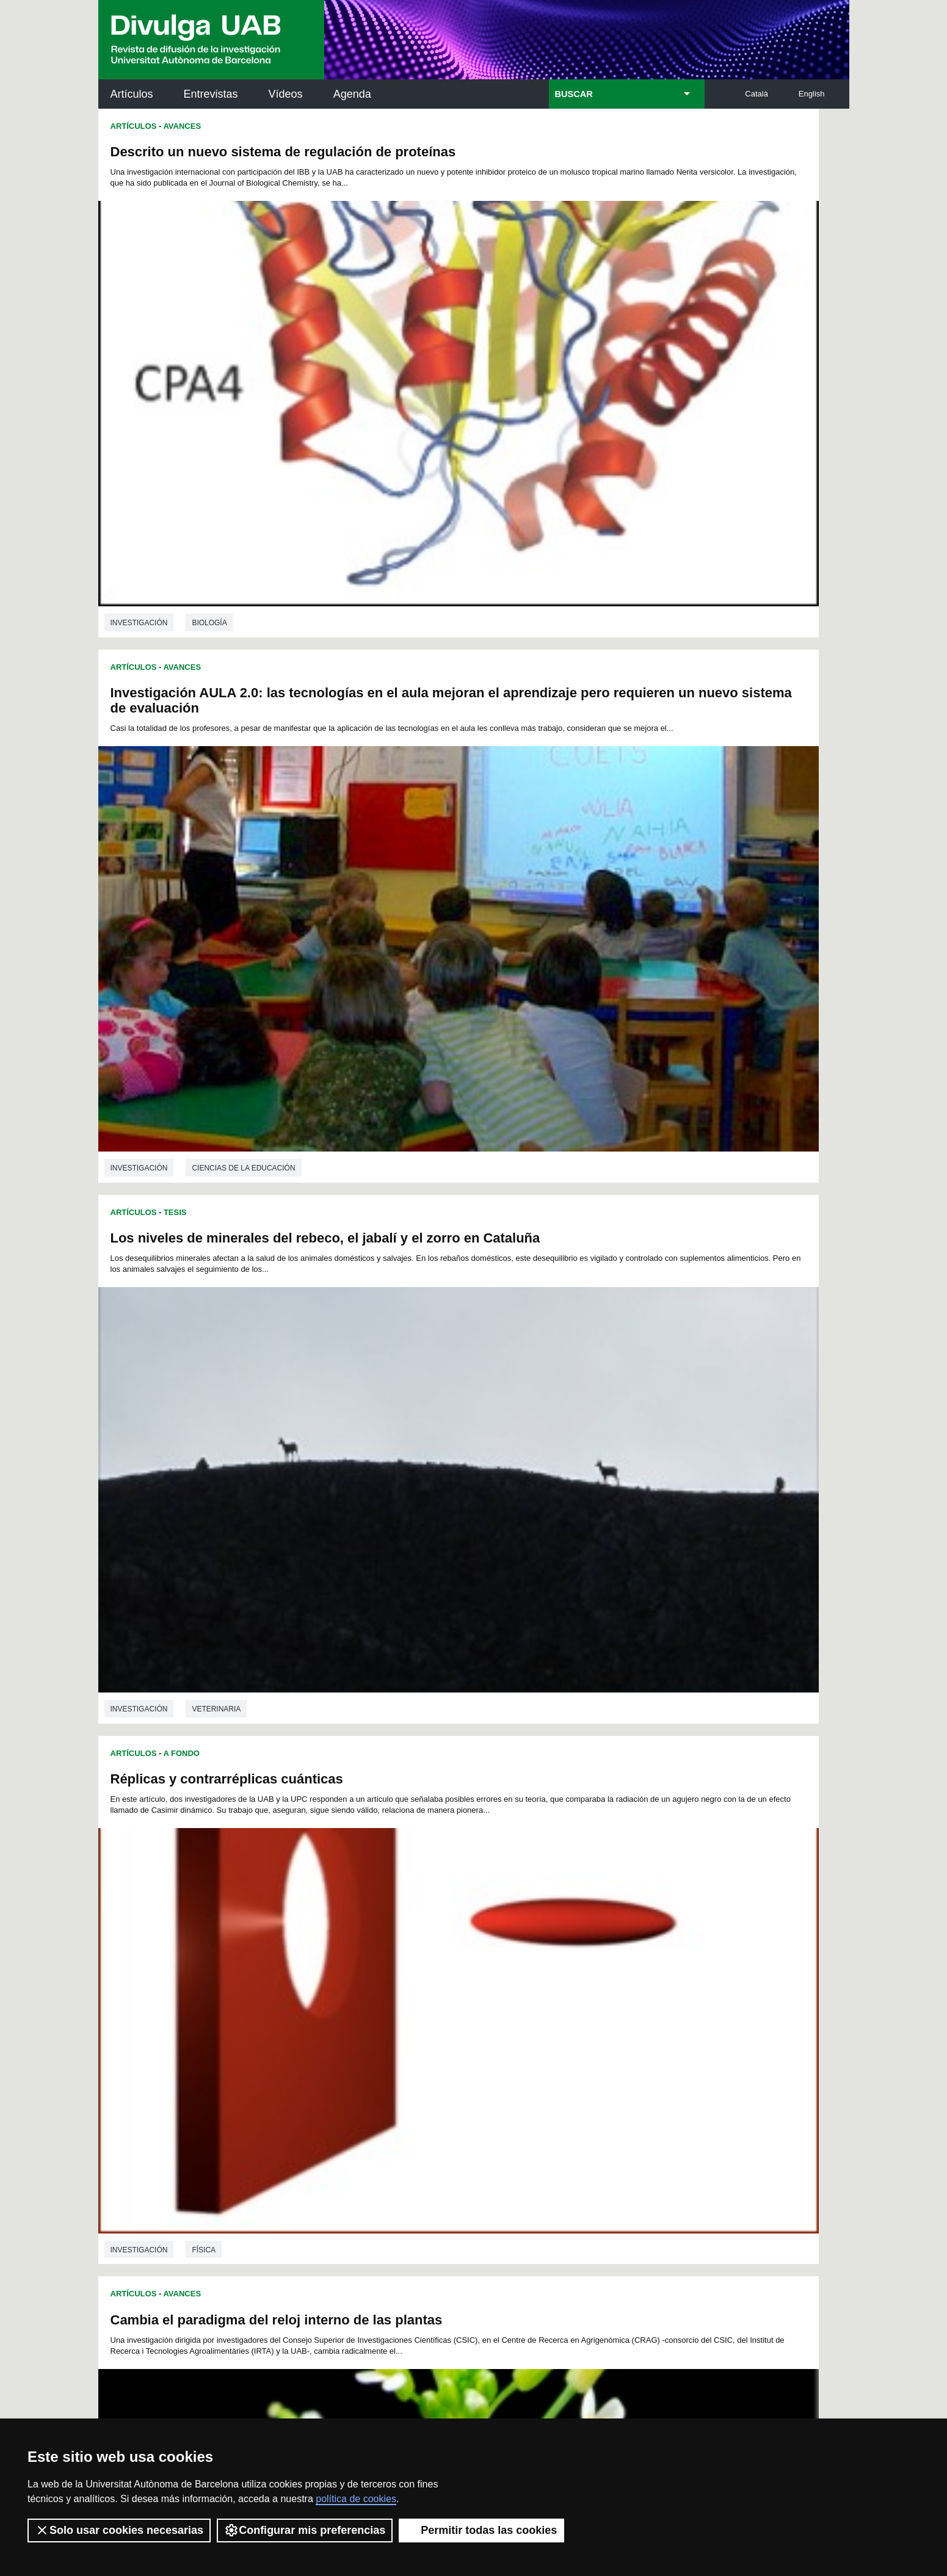  I want to click on 84, so click(489, 1943).